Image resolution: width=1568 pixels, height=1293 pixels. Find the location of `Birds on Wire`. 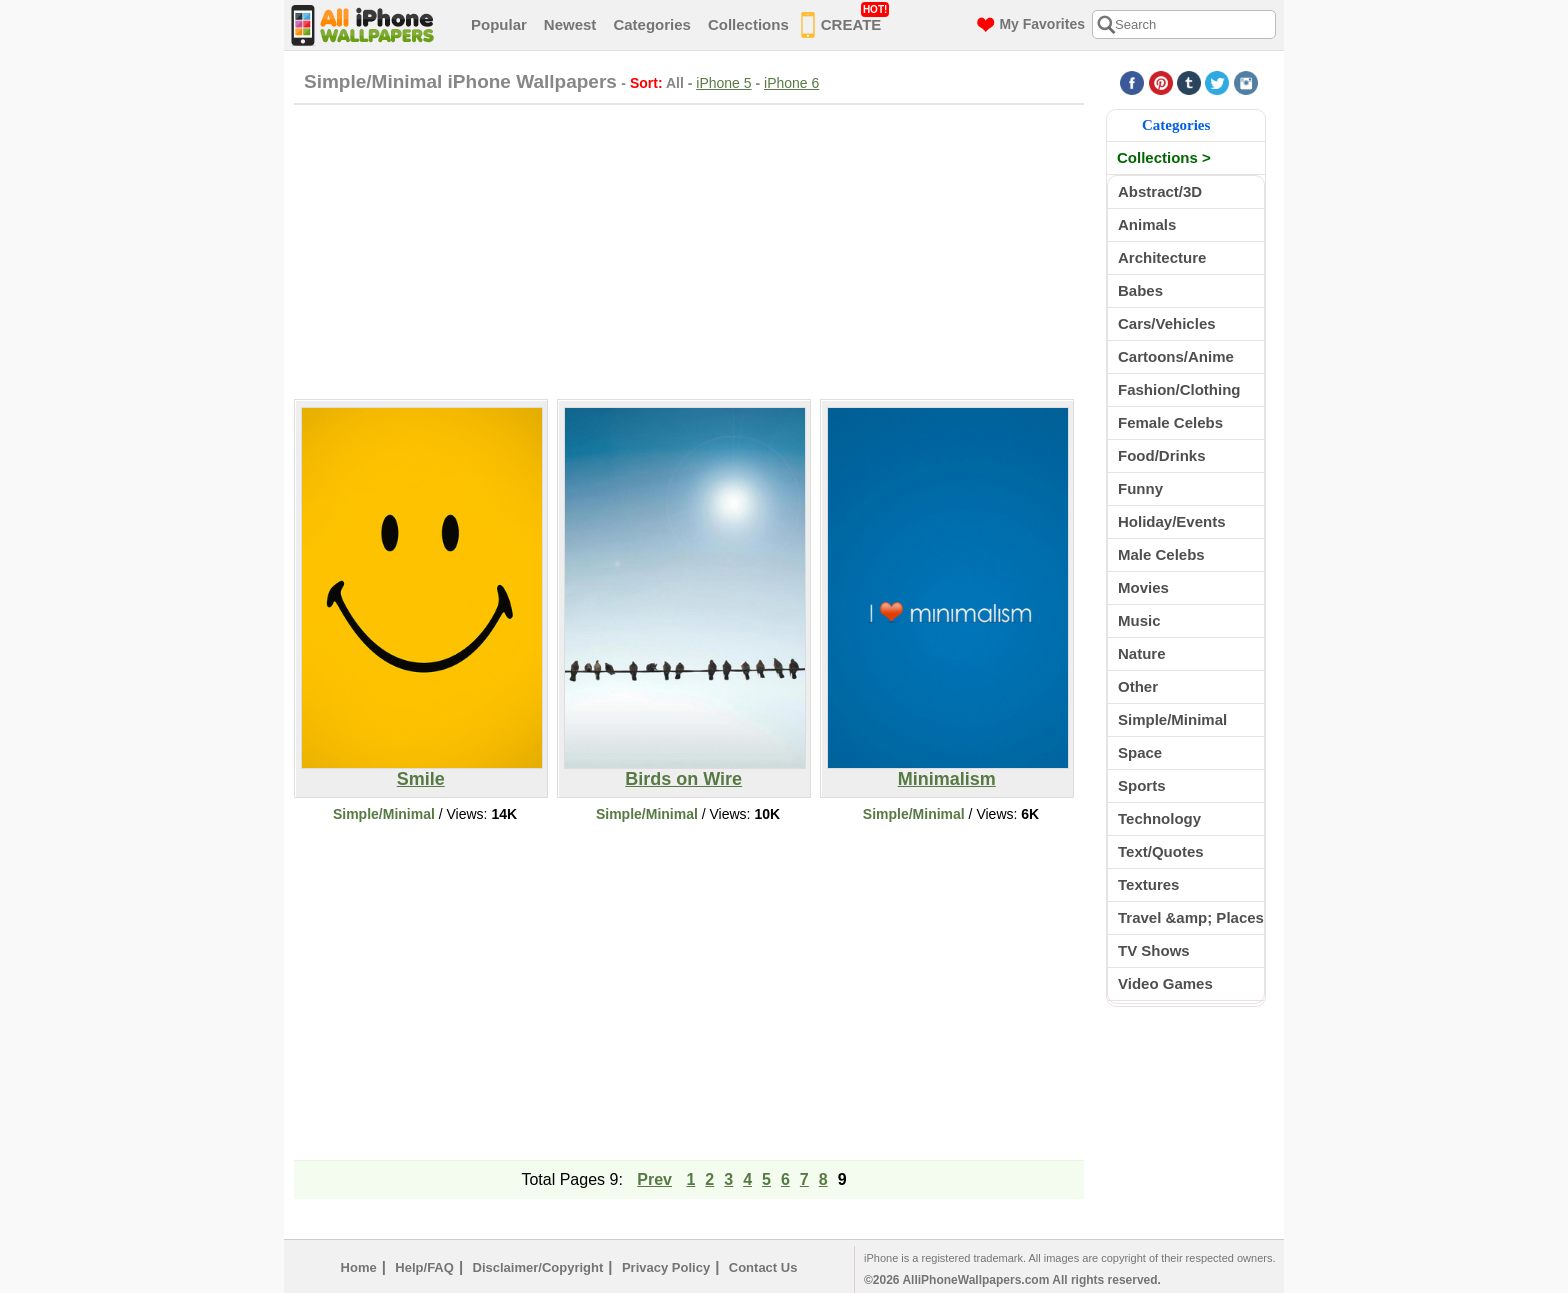

Birds on Wire is located at coordinates (685, 771).